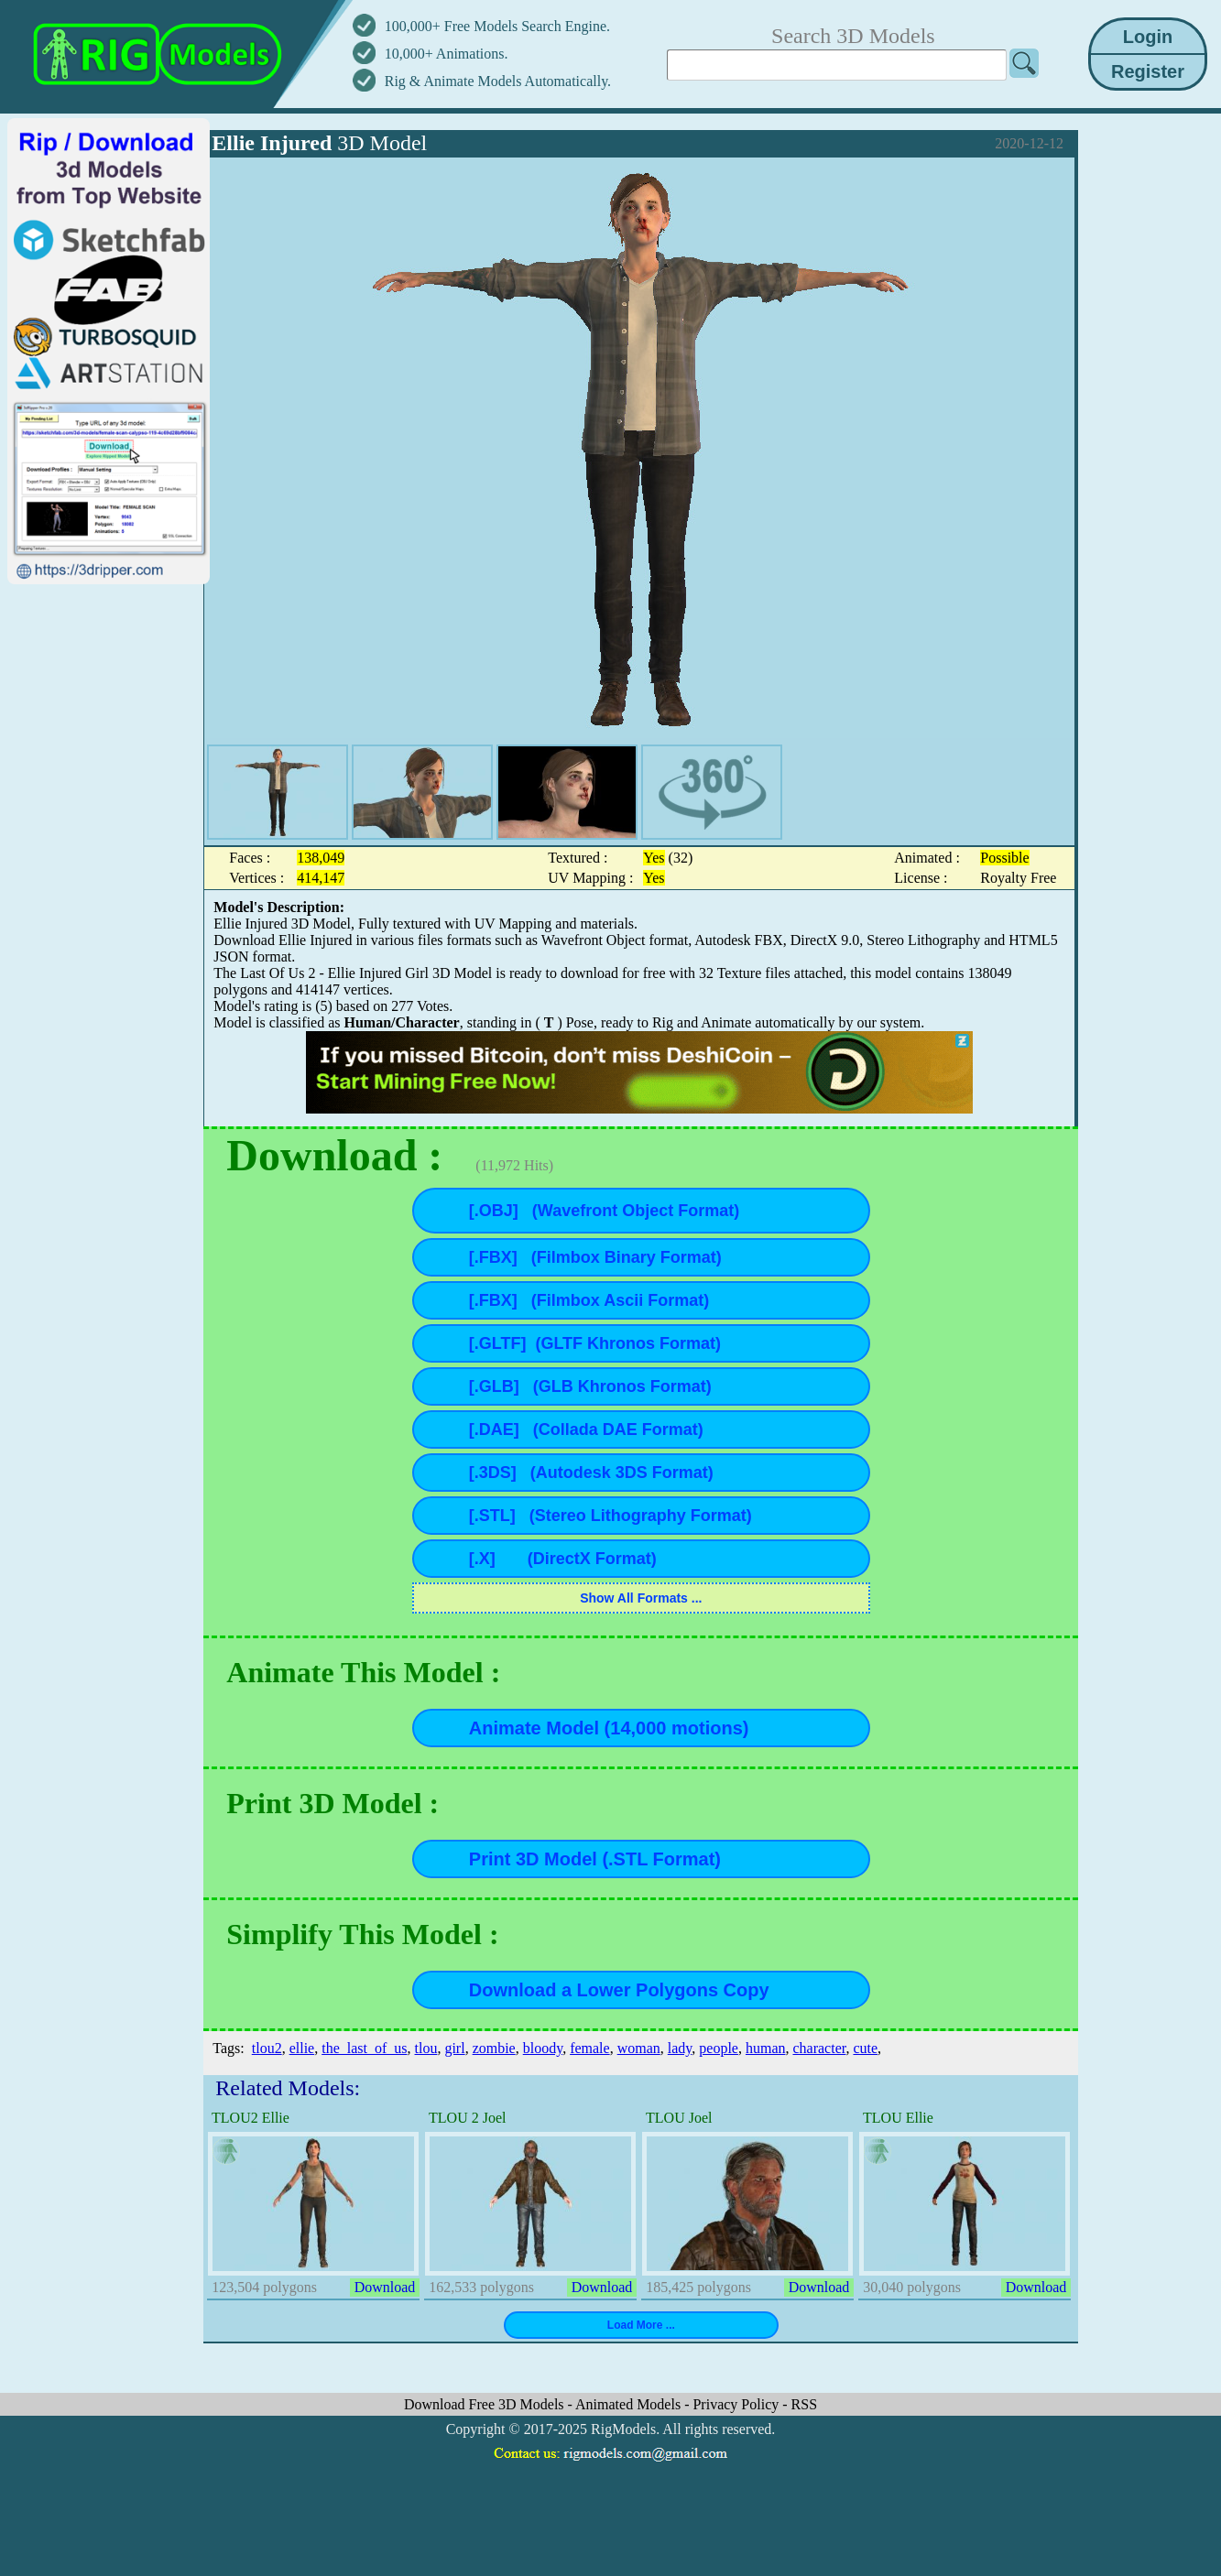 Image resolution: width=1221 pixels, height=2576 pixels. Describe the element at coordinates (542, 2048) in the screenshot. I see `bloody` at that location.